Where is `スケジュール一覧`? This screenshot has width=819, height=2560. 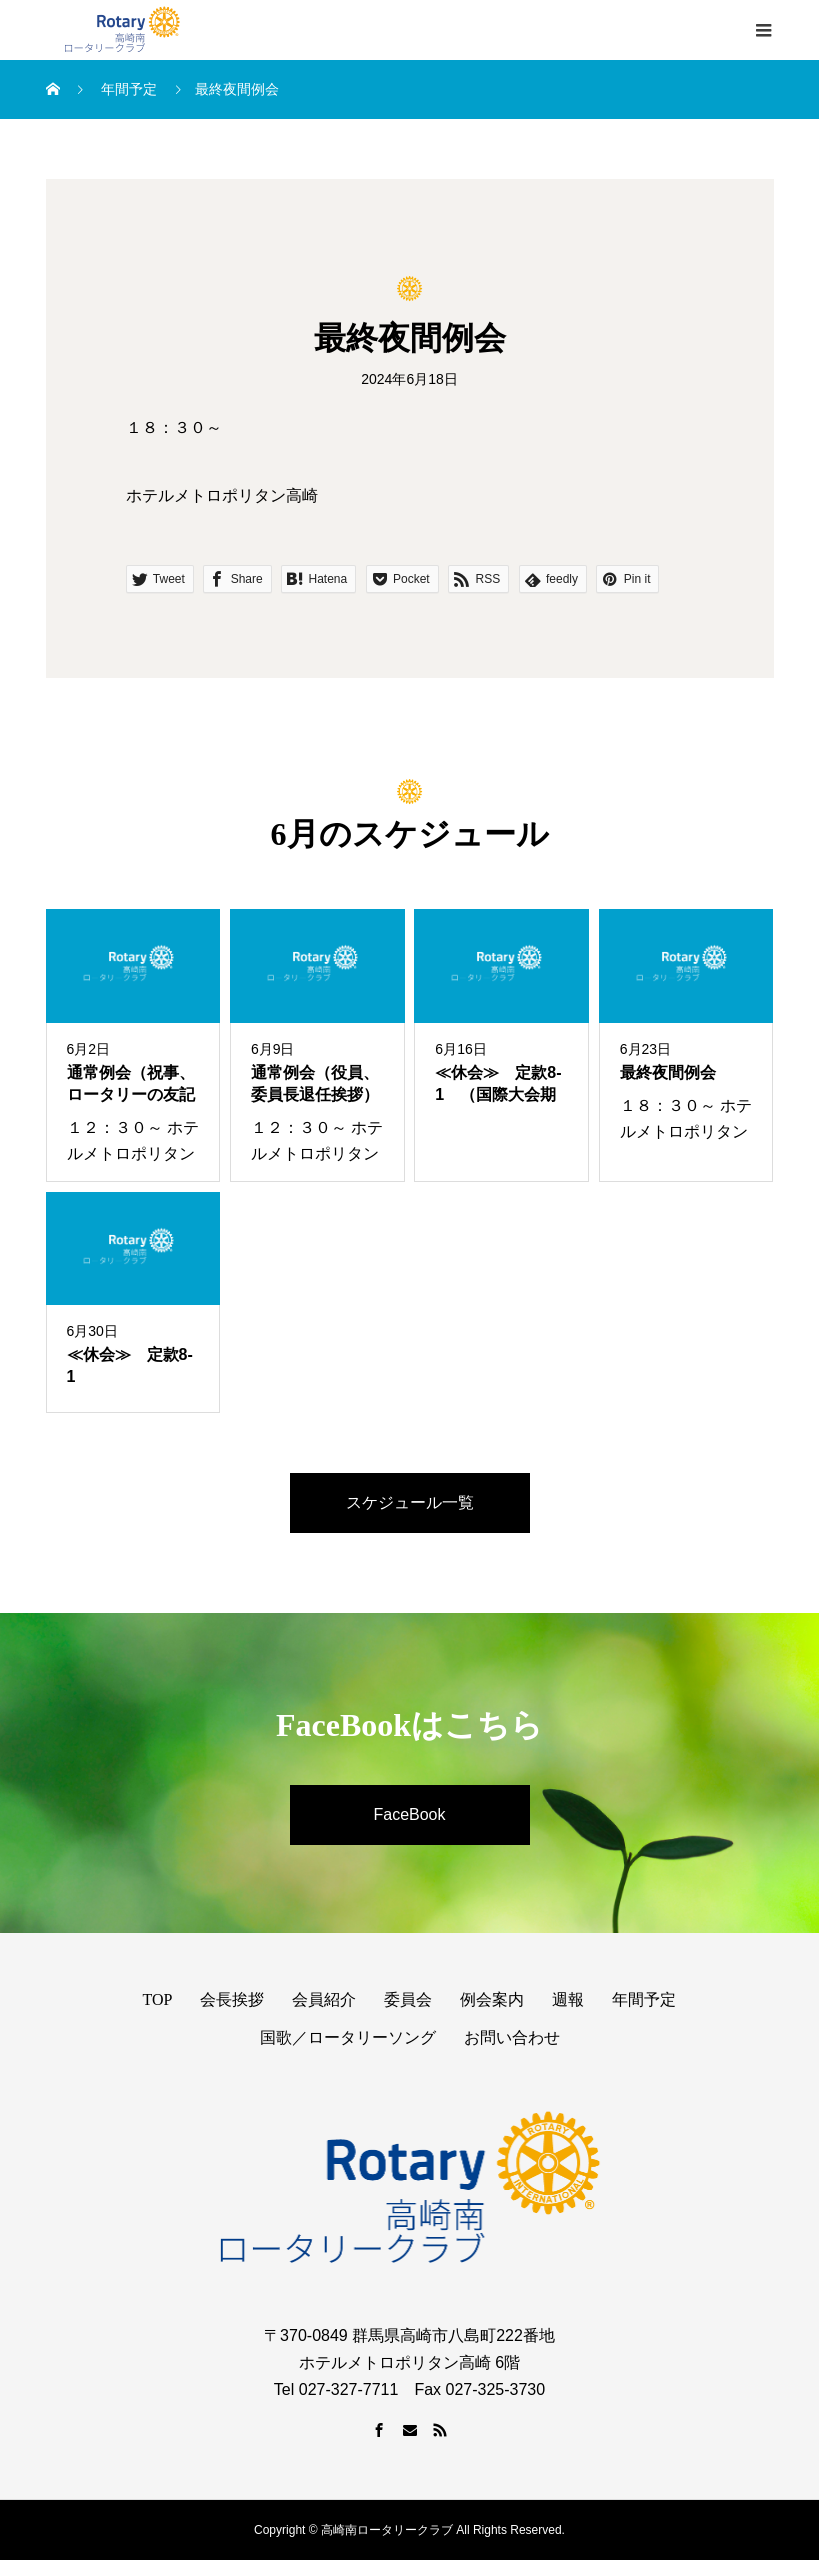 スケジュール一覧 is located at coordinates (410, 1502).